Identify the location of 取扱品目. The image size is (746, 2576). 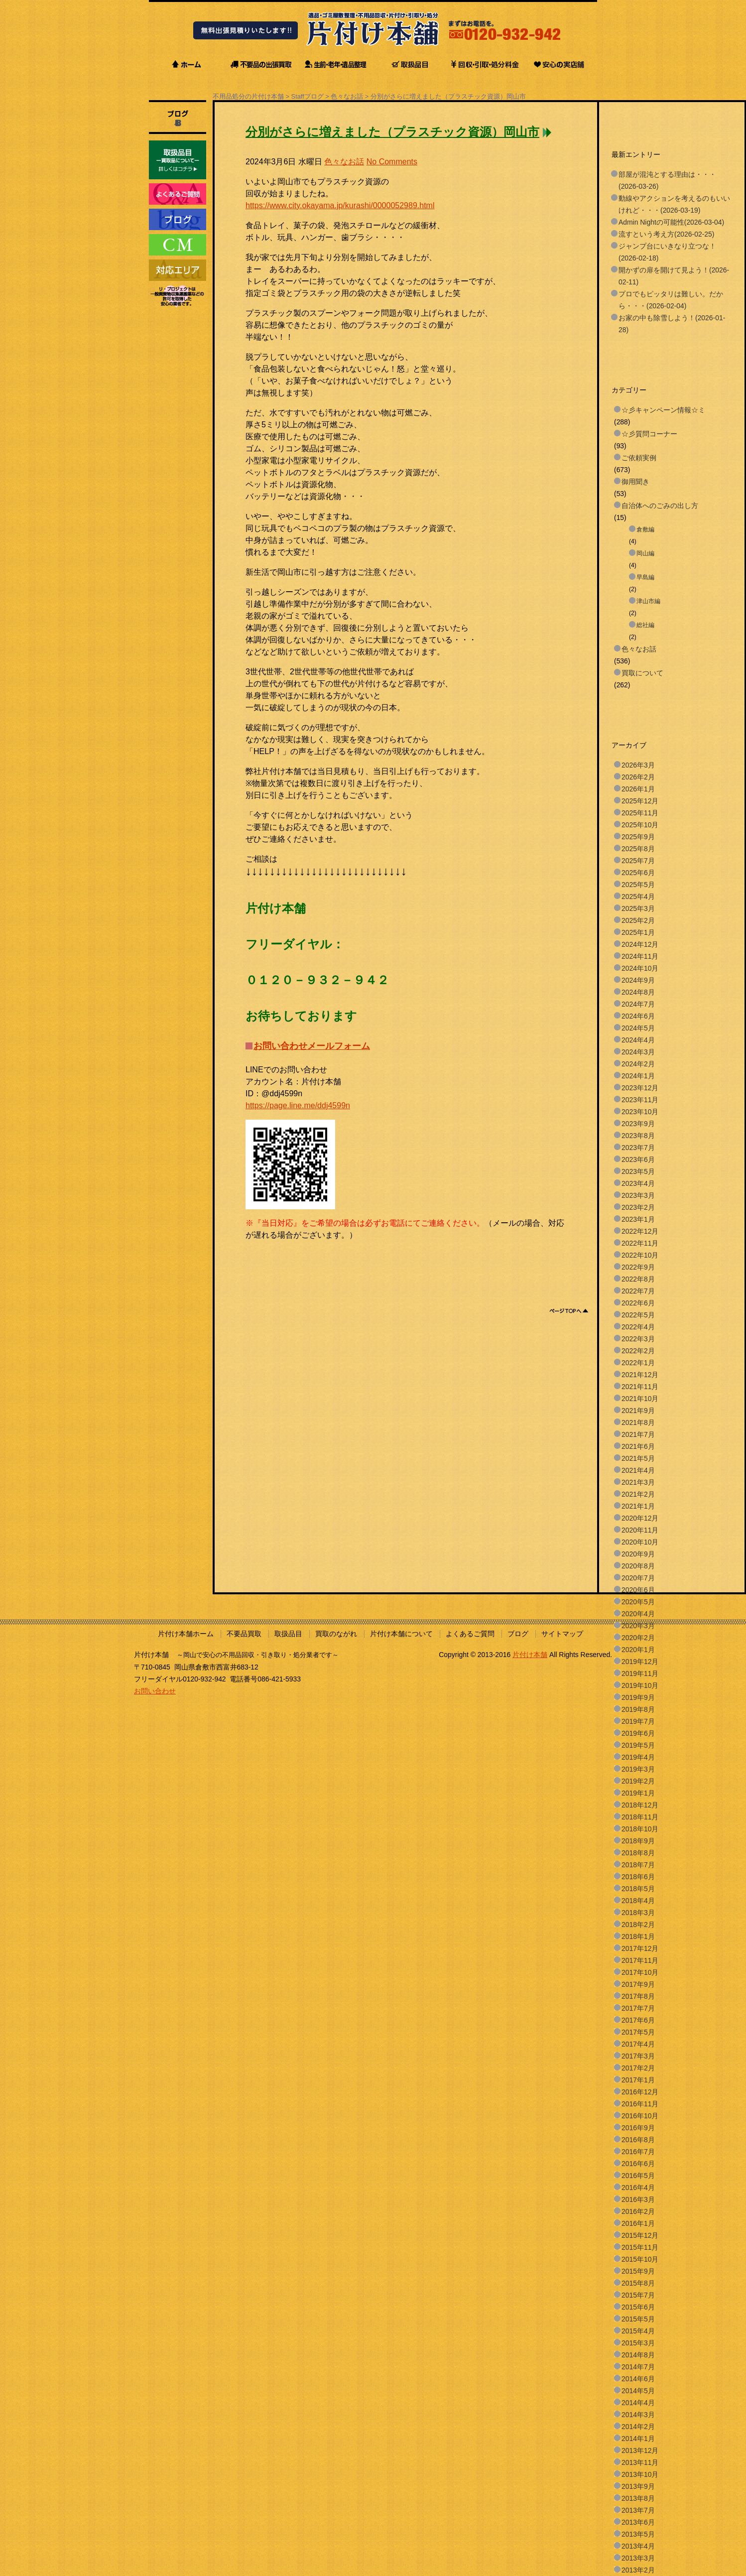
(288, 1634).